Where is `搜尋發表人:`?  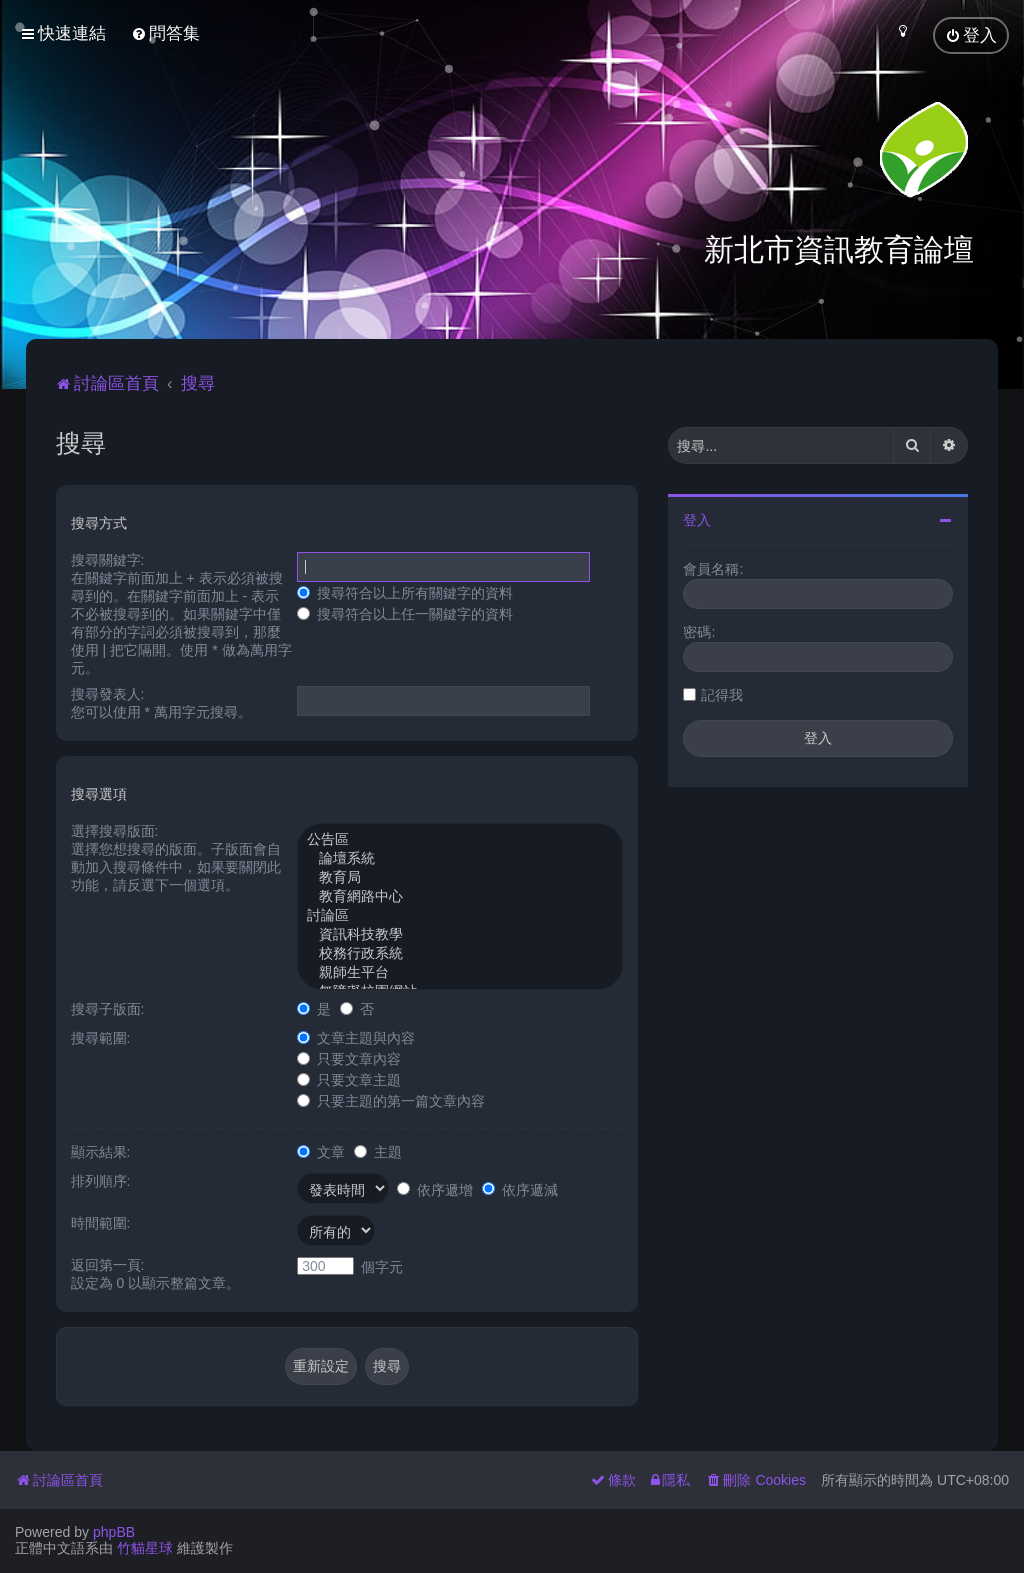
搜尋發表人: is located at coordinates (108, 694).